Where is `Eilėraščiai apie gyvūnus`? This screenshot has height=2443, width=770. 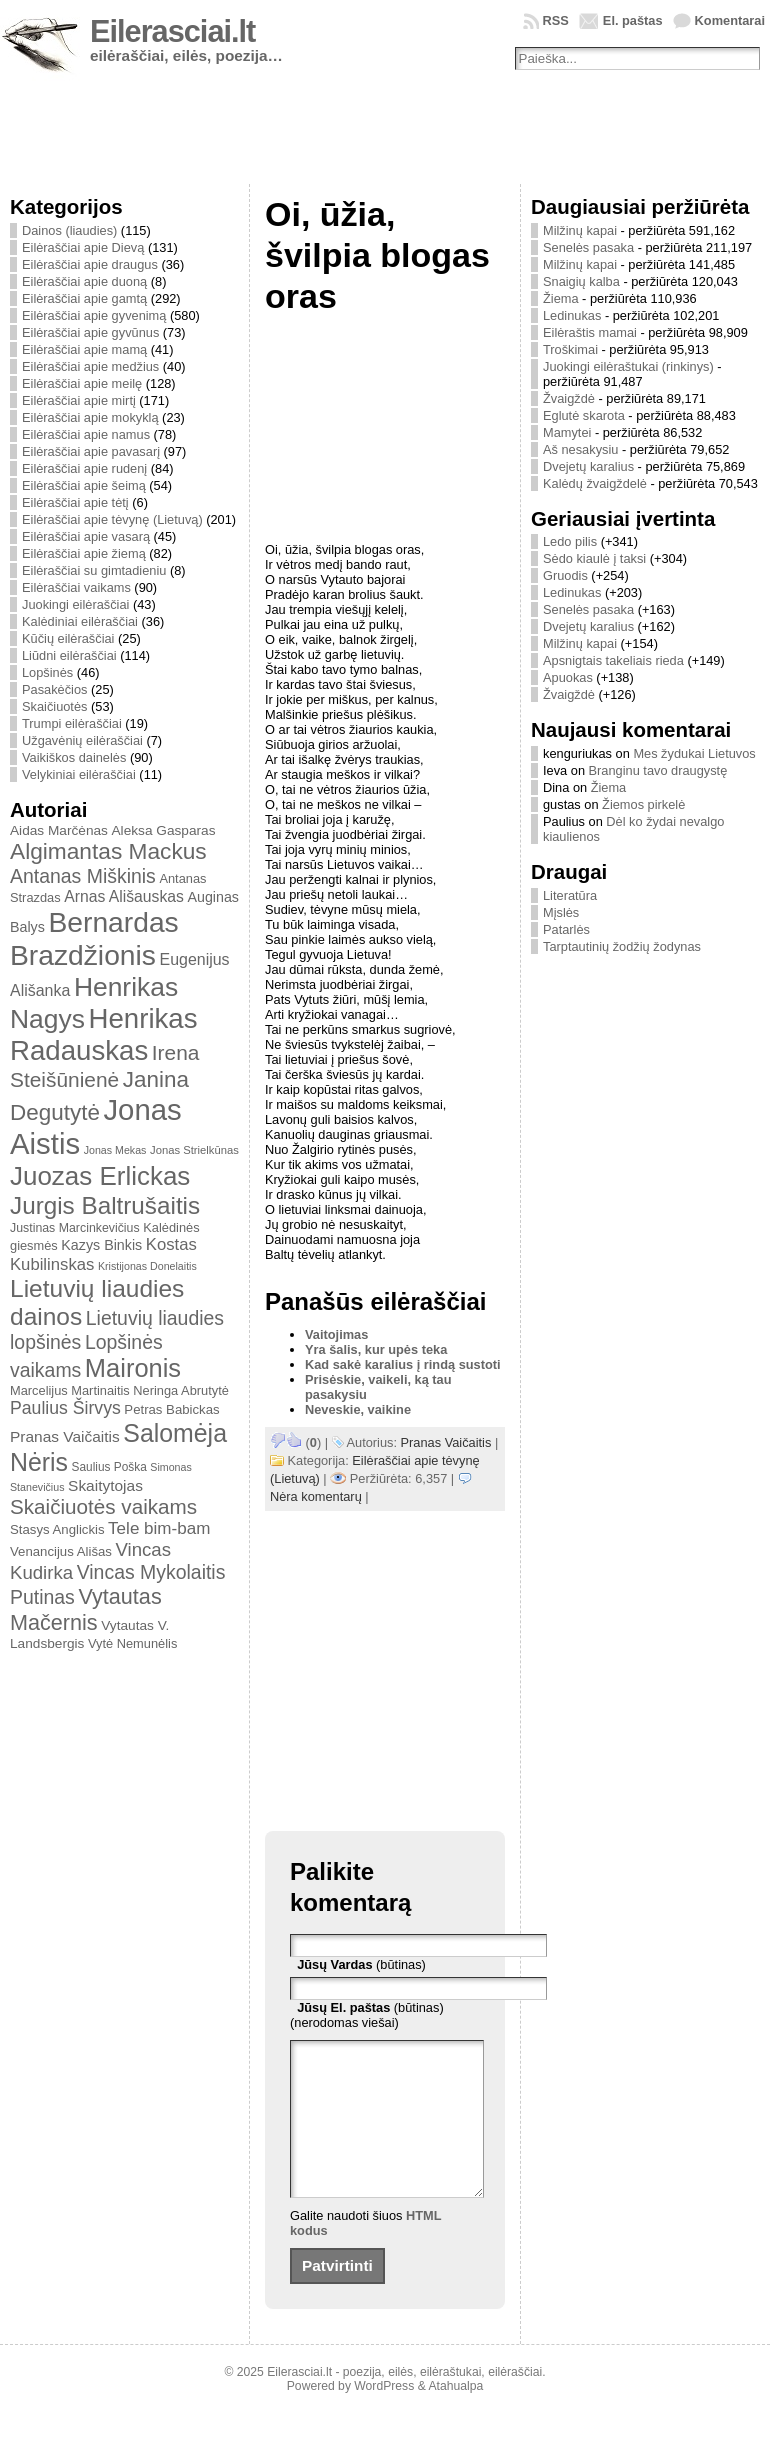 Eilėraščiai apie gyvūnus is located at coordinates (90, 332).